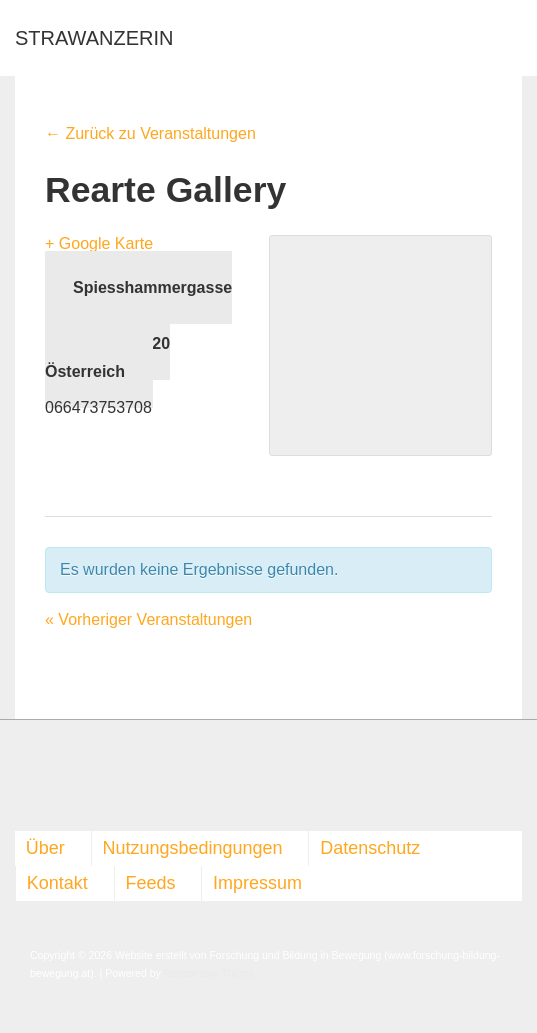 The height and width of the screenshot is (1033, 537). What do you see at coordinates (209, 973) in the screenshot?
I see `Responsive Theme` at bounding box center [209, 973].